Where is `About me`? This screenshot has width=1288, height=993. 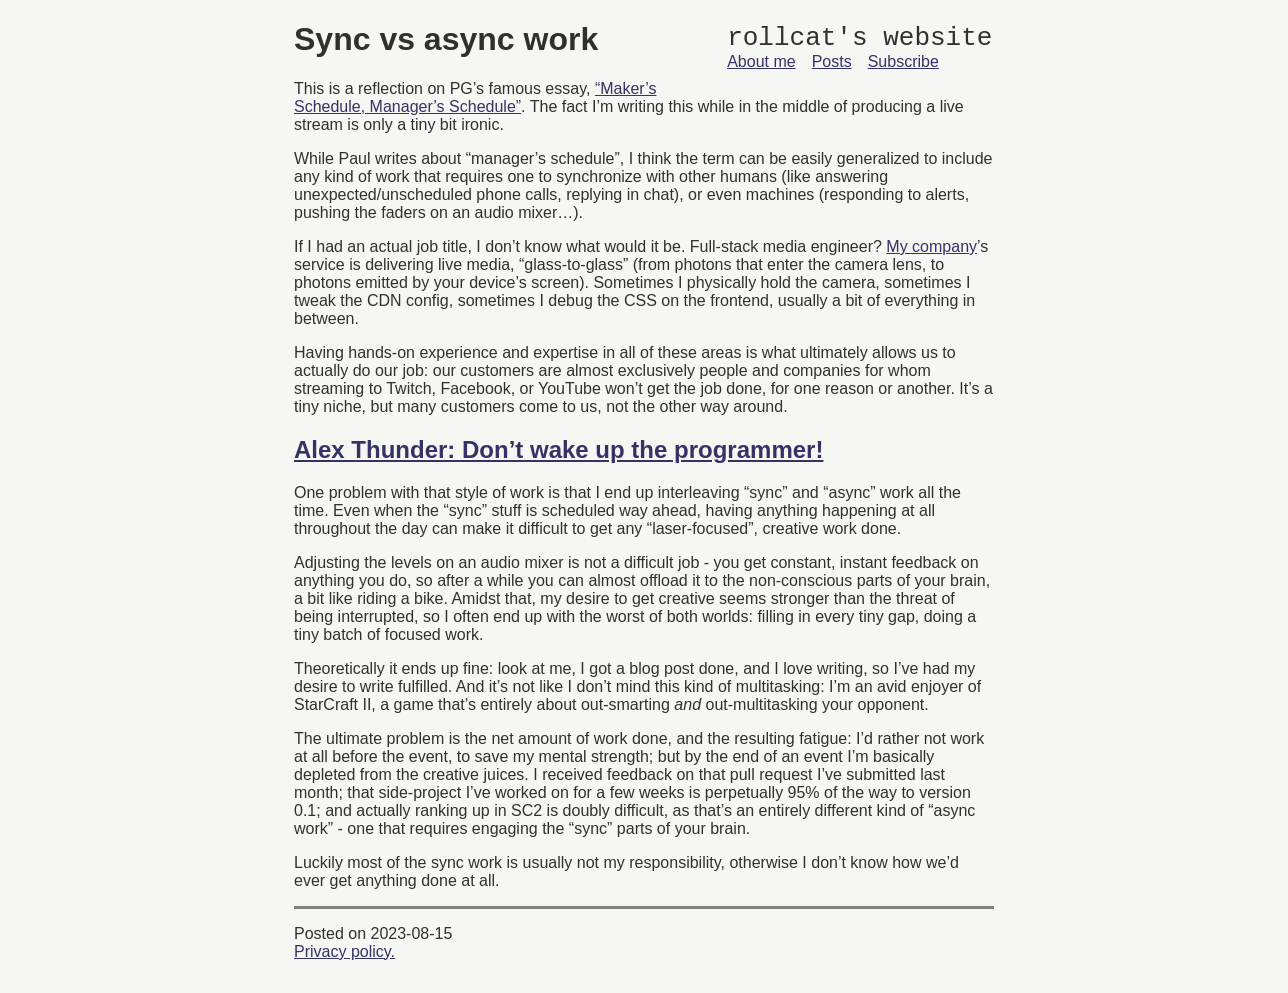 About me is located at coordinates (761, 67).